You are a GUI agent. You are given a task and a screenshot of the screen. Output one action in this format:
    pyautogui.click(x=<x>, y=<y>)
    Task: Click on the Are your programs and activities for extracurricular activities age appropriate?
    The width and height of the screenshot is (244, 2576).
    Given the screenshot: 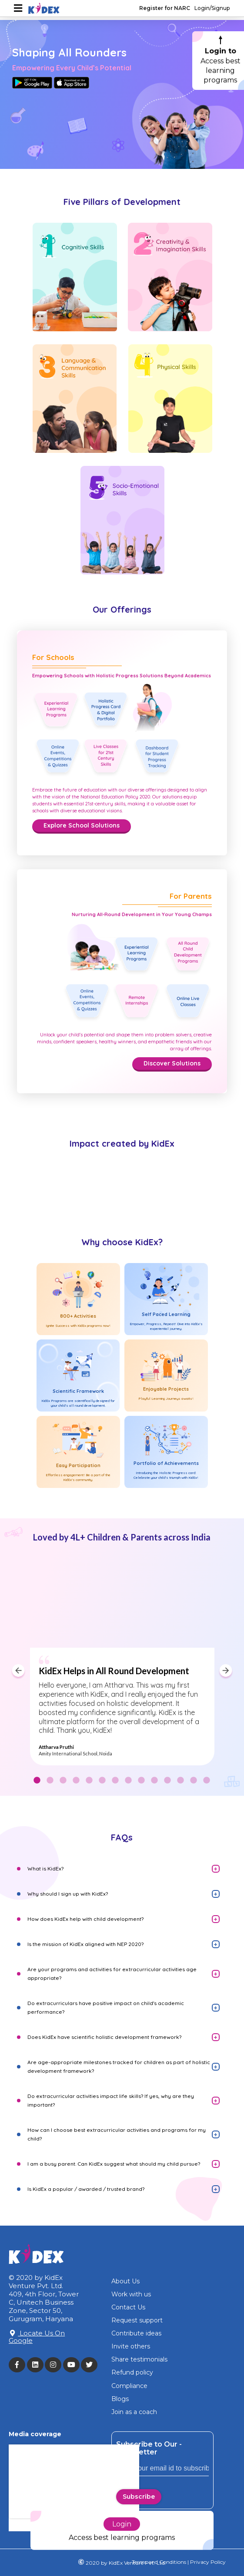 What is the action you would take?
    pyautogui.click(x=112, y=1973)
    